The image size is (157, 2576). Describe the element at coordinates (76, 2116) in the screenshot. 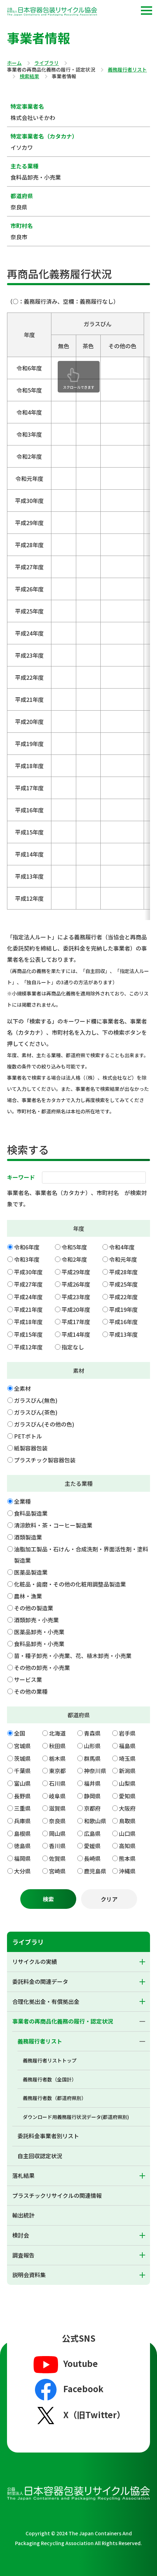

I see `ダウンロード用義務履行状況データ(都道府県別)` at that location.